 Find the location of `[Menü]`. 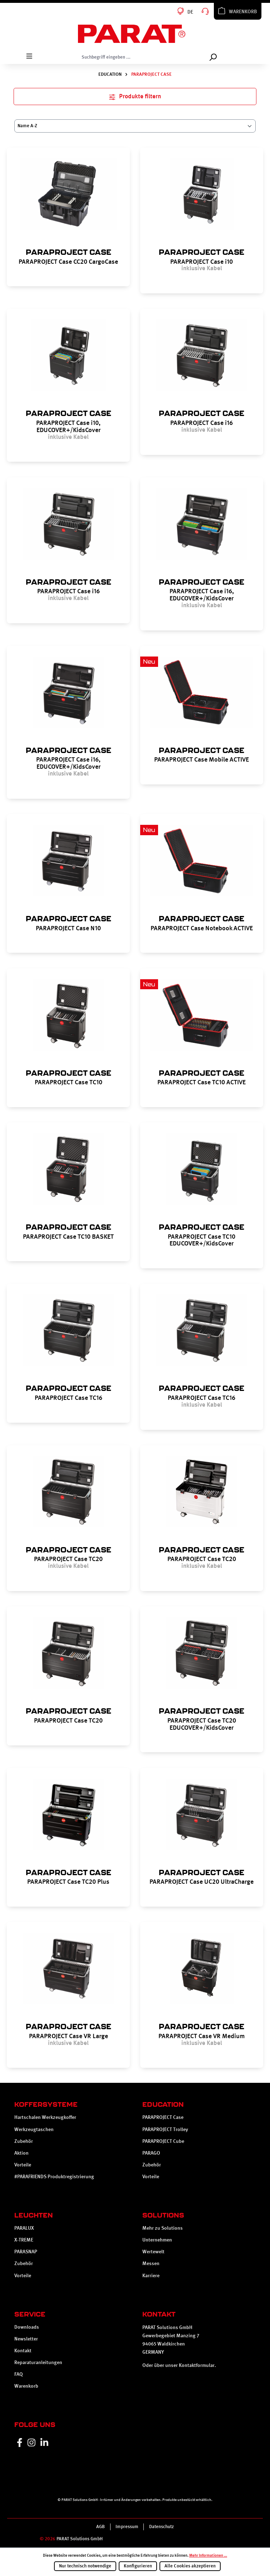

[Menü] is located at coordinates (29, 56).